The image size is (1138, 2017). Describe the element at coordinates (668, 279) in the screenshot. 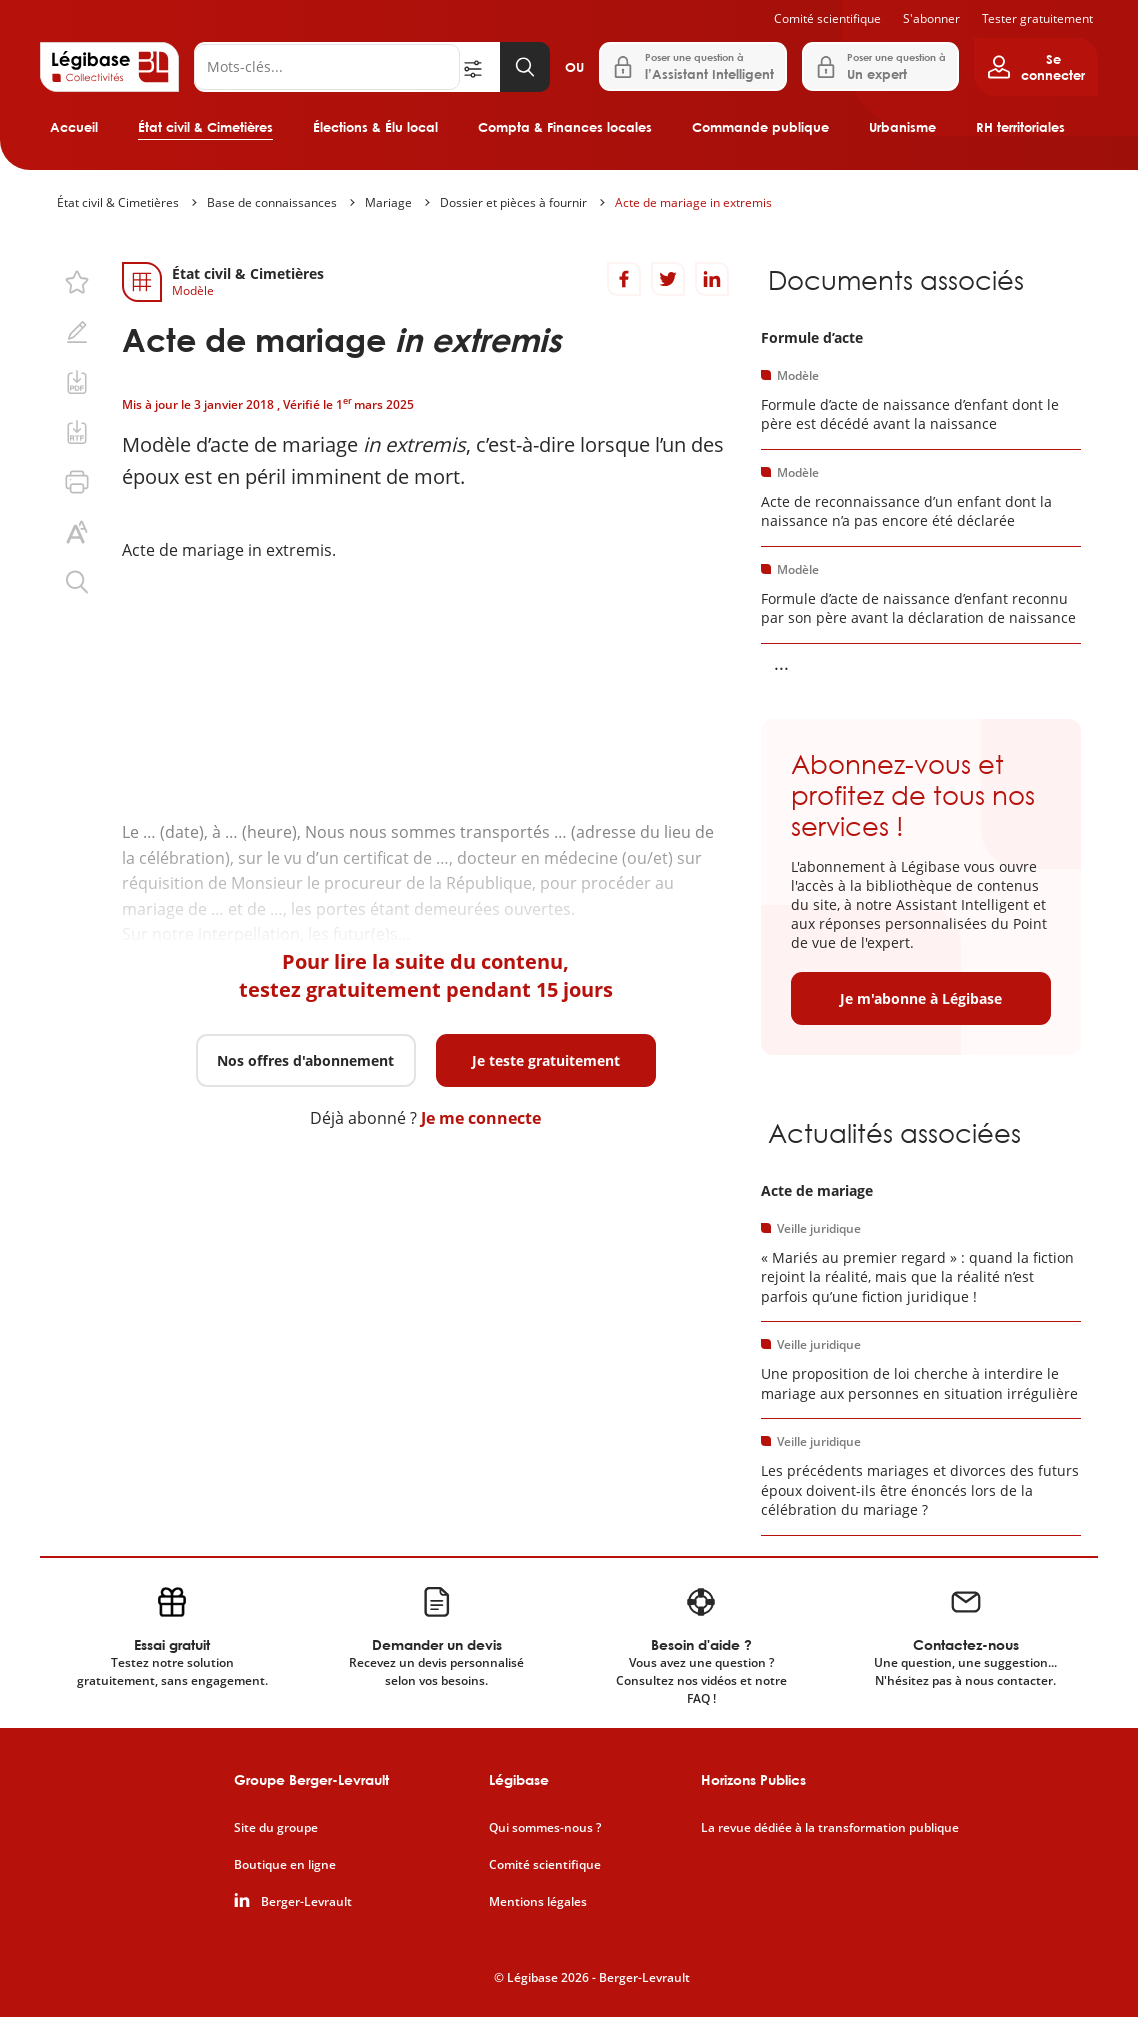

I see `[Partager sur Twitter]` at that location.